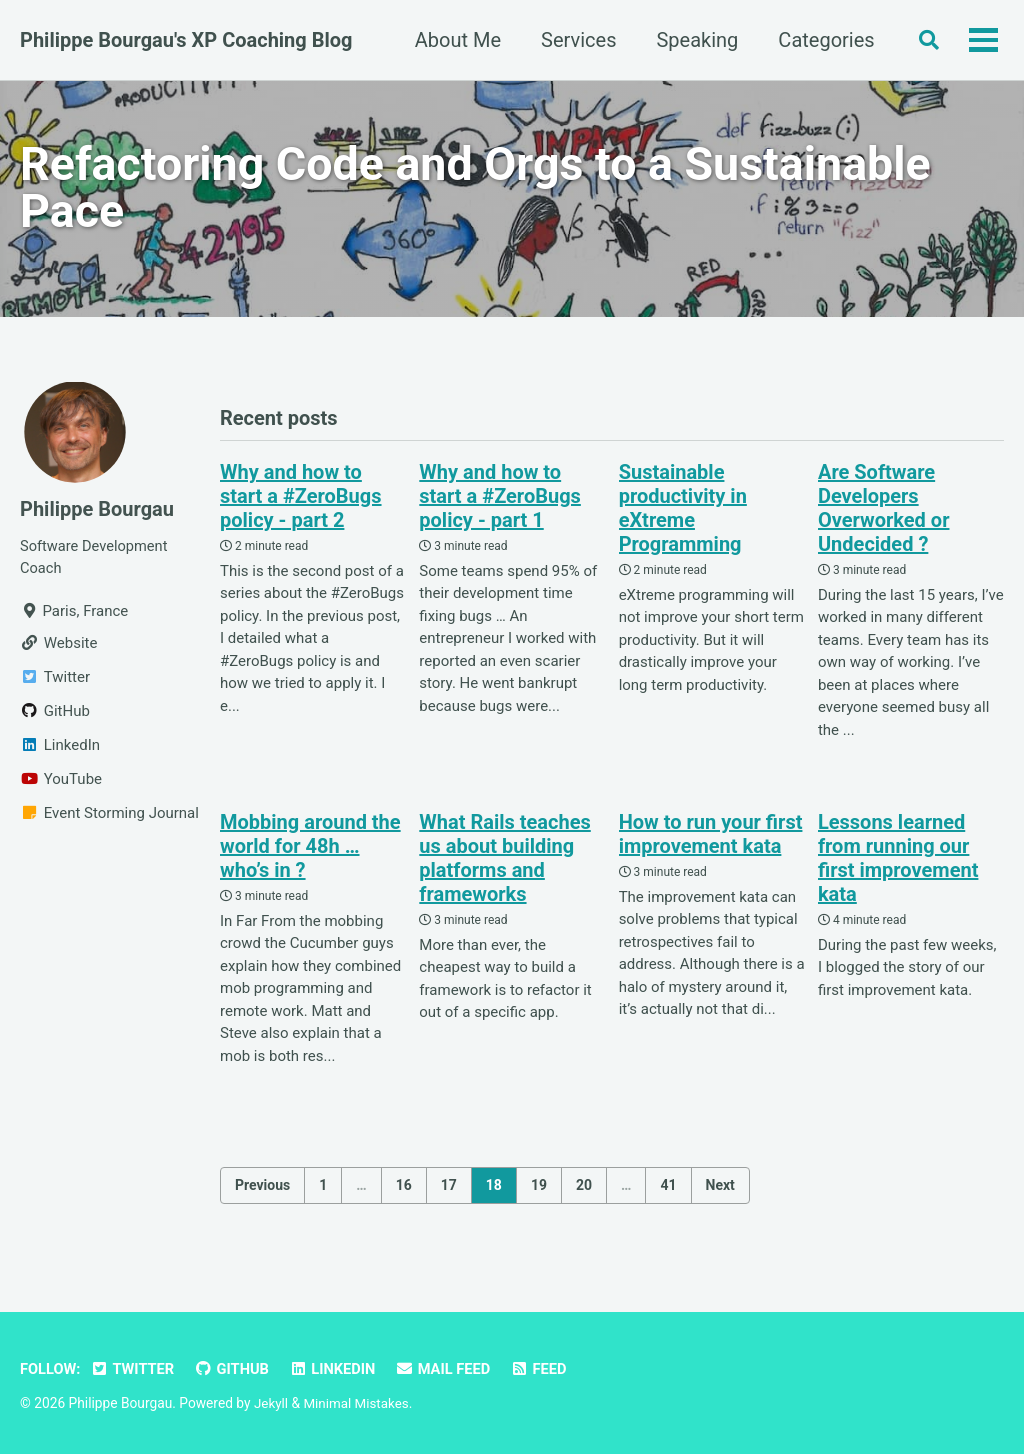 The height and width of the screenshot is (1454, 1024). Describe the element at coordinates (547, 1370) in the screenshot. I see `Feed` at that location.